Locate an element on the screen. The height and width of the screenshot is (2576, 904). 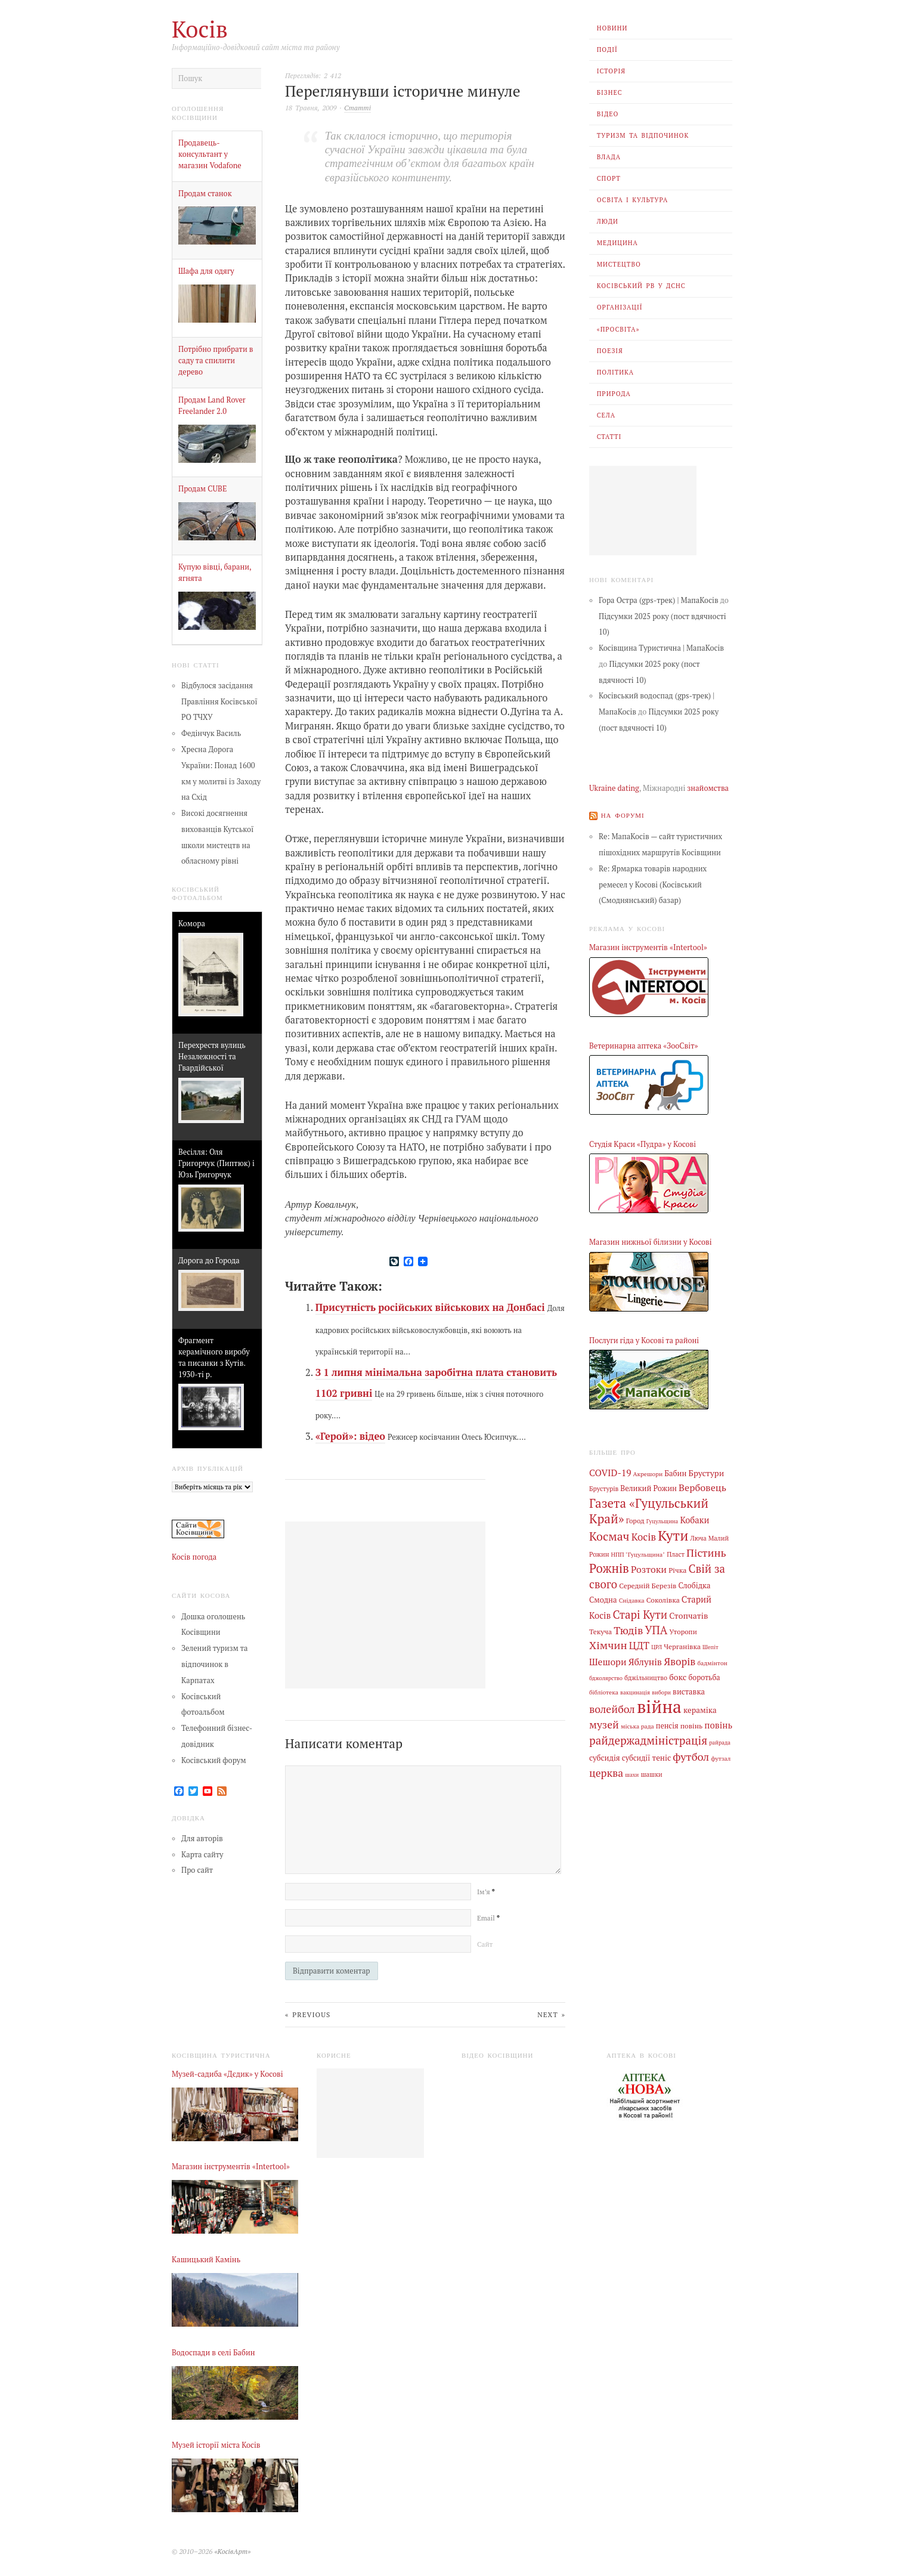
Продавець-консультант у магазин Vodafone is located at coordinates (210, 154).